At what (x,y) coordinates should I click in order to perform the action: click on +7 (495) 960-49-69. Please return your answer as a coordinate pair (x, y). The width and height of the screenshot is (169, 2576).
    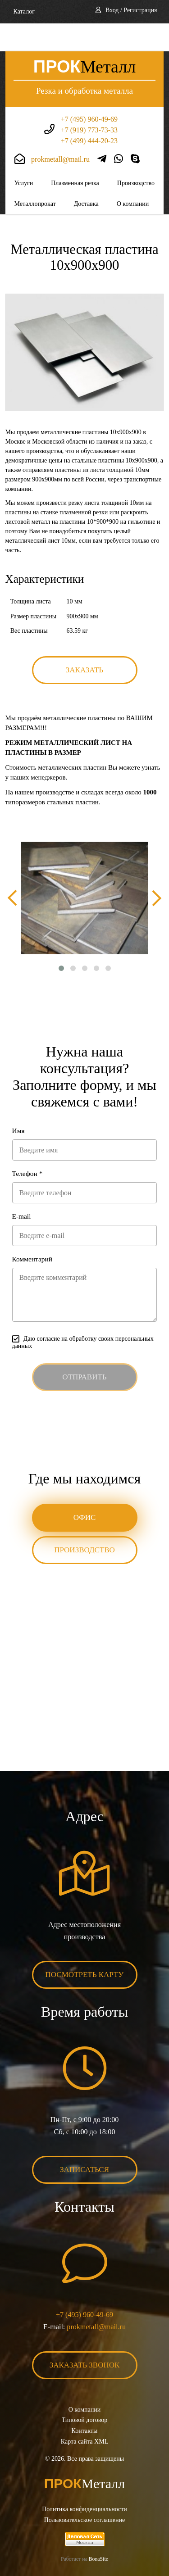
    Looking at the image, I should click on (89, 91).